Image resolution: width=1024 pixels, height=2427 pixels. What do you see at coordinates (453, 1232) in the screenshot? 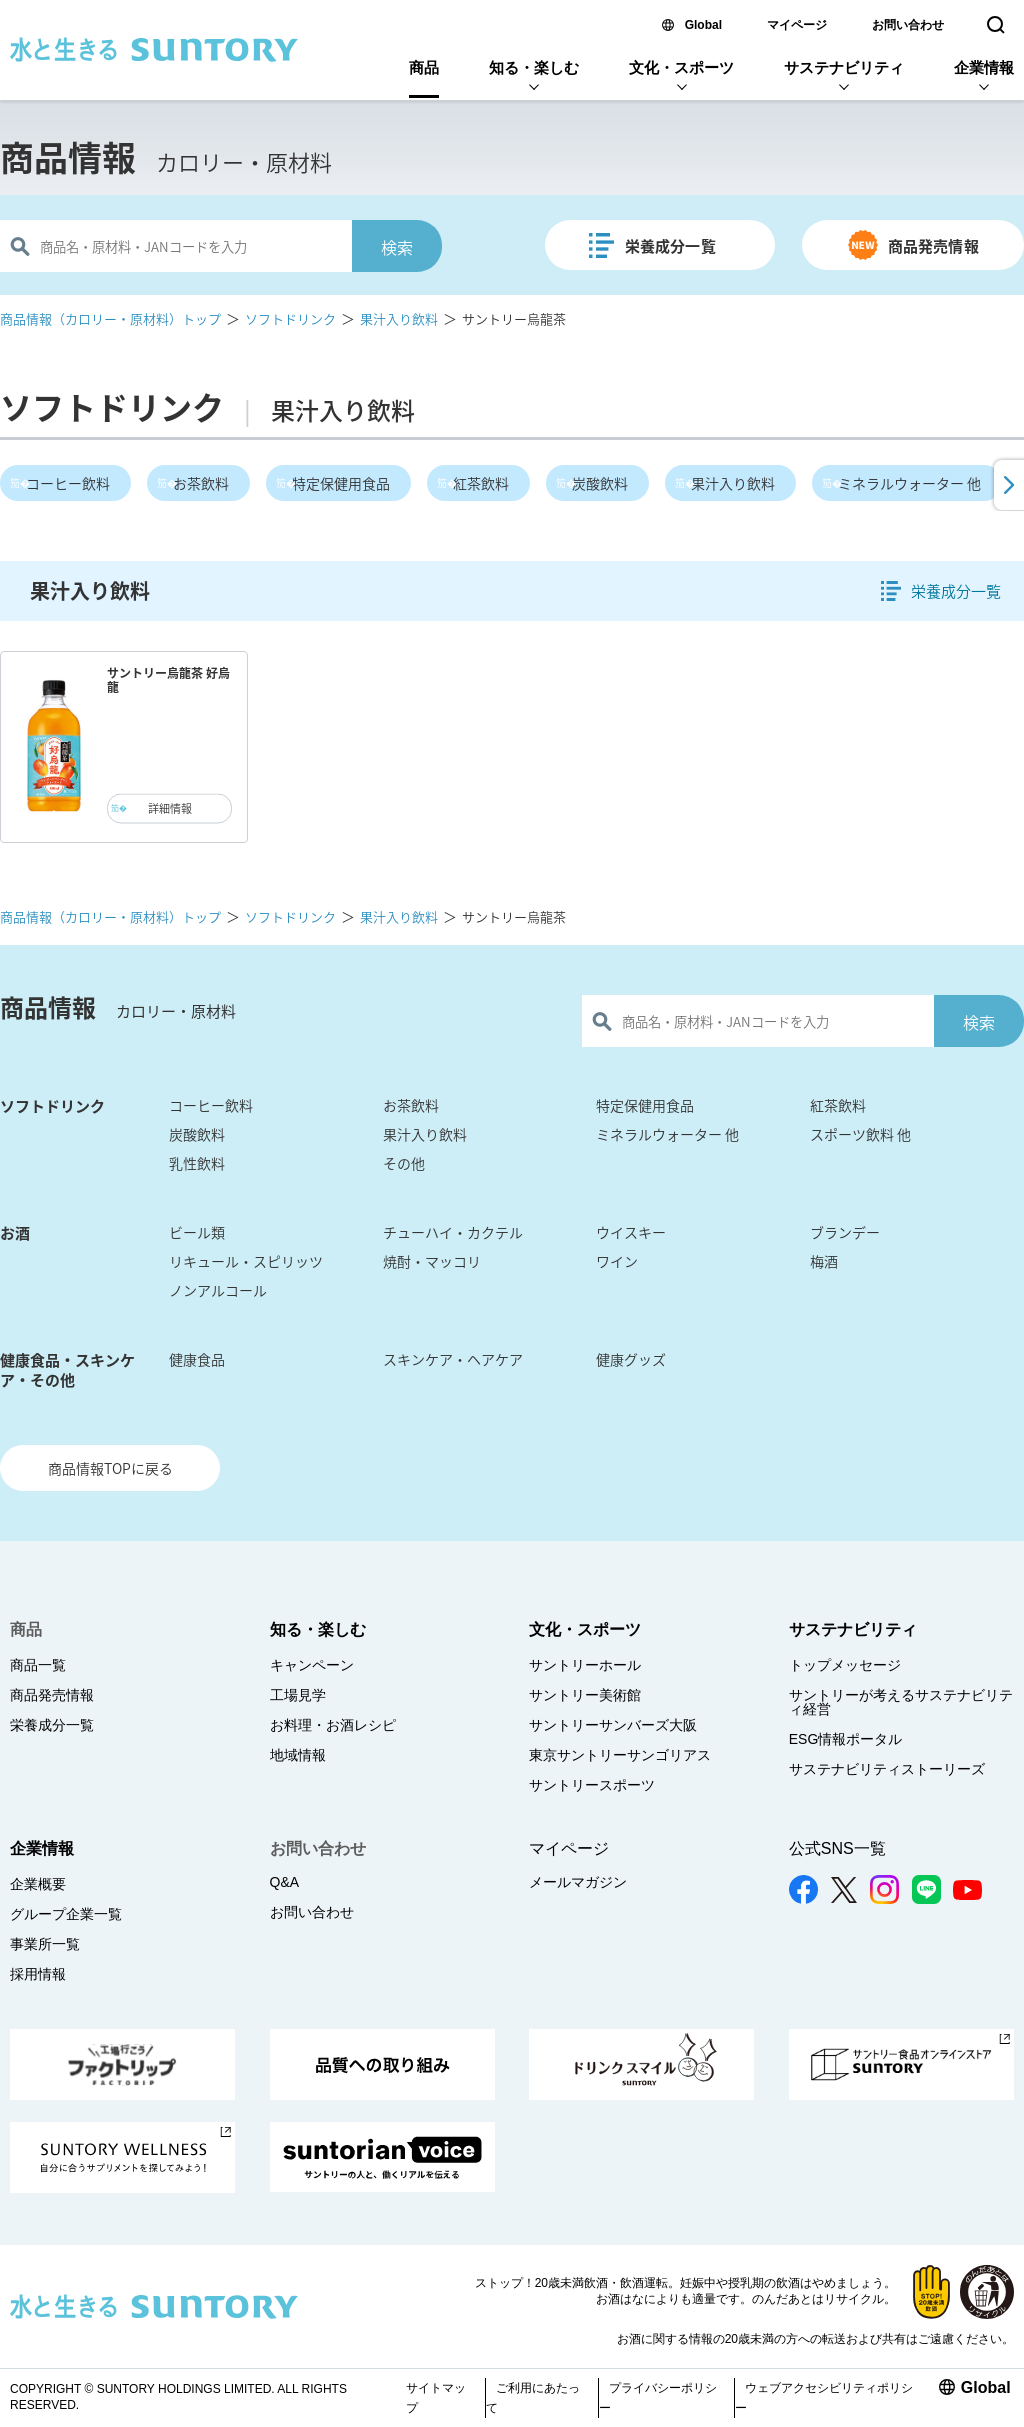
I see `チューハイ・カクテル` at bounding box center [453, 1232].